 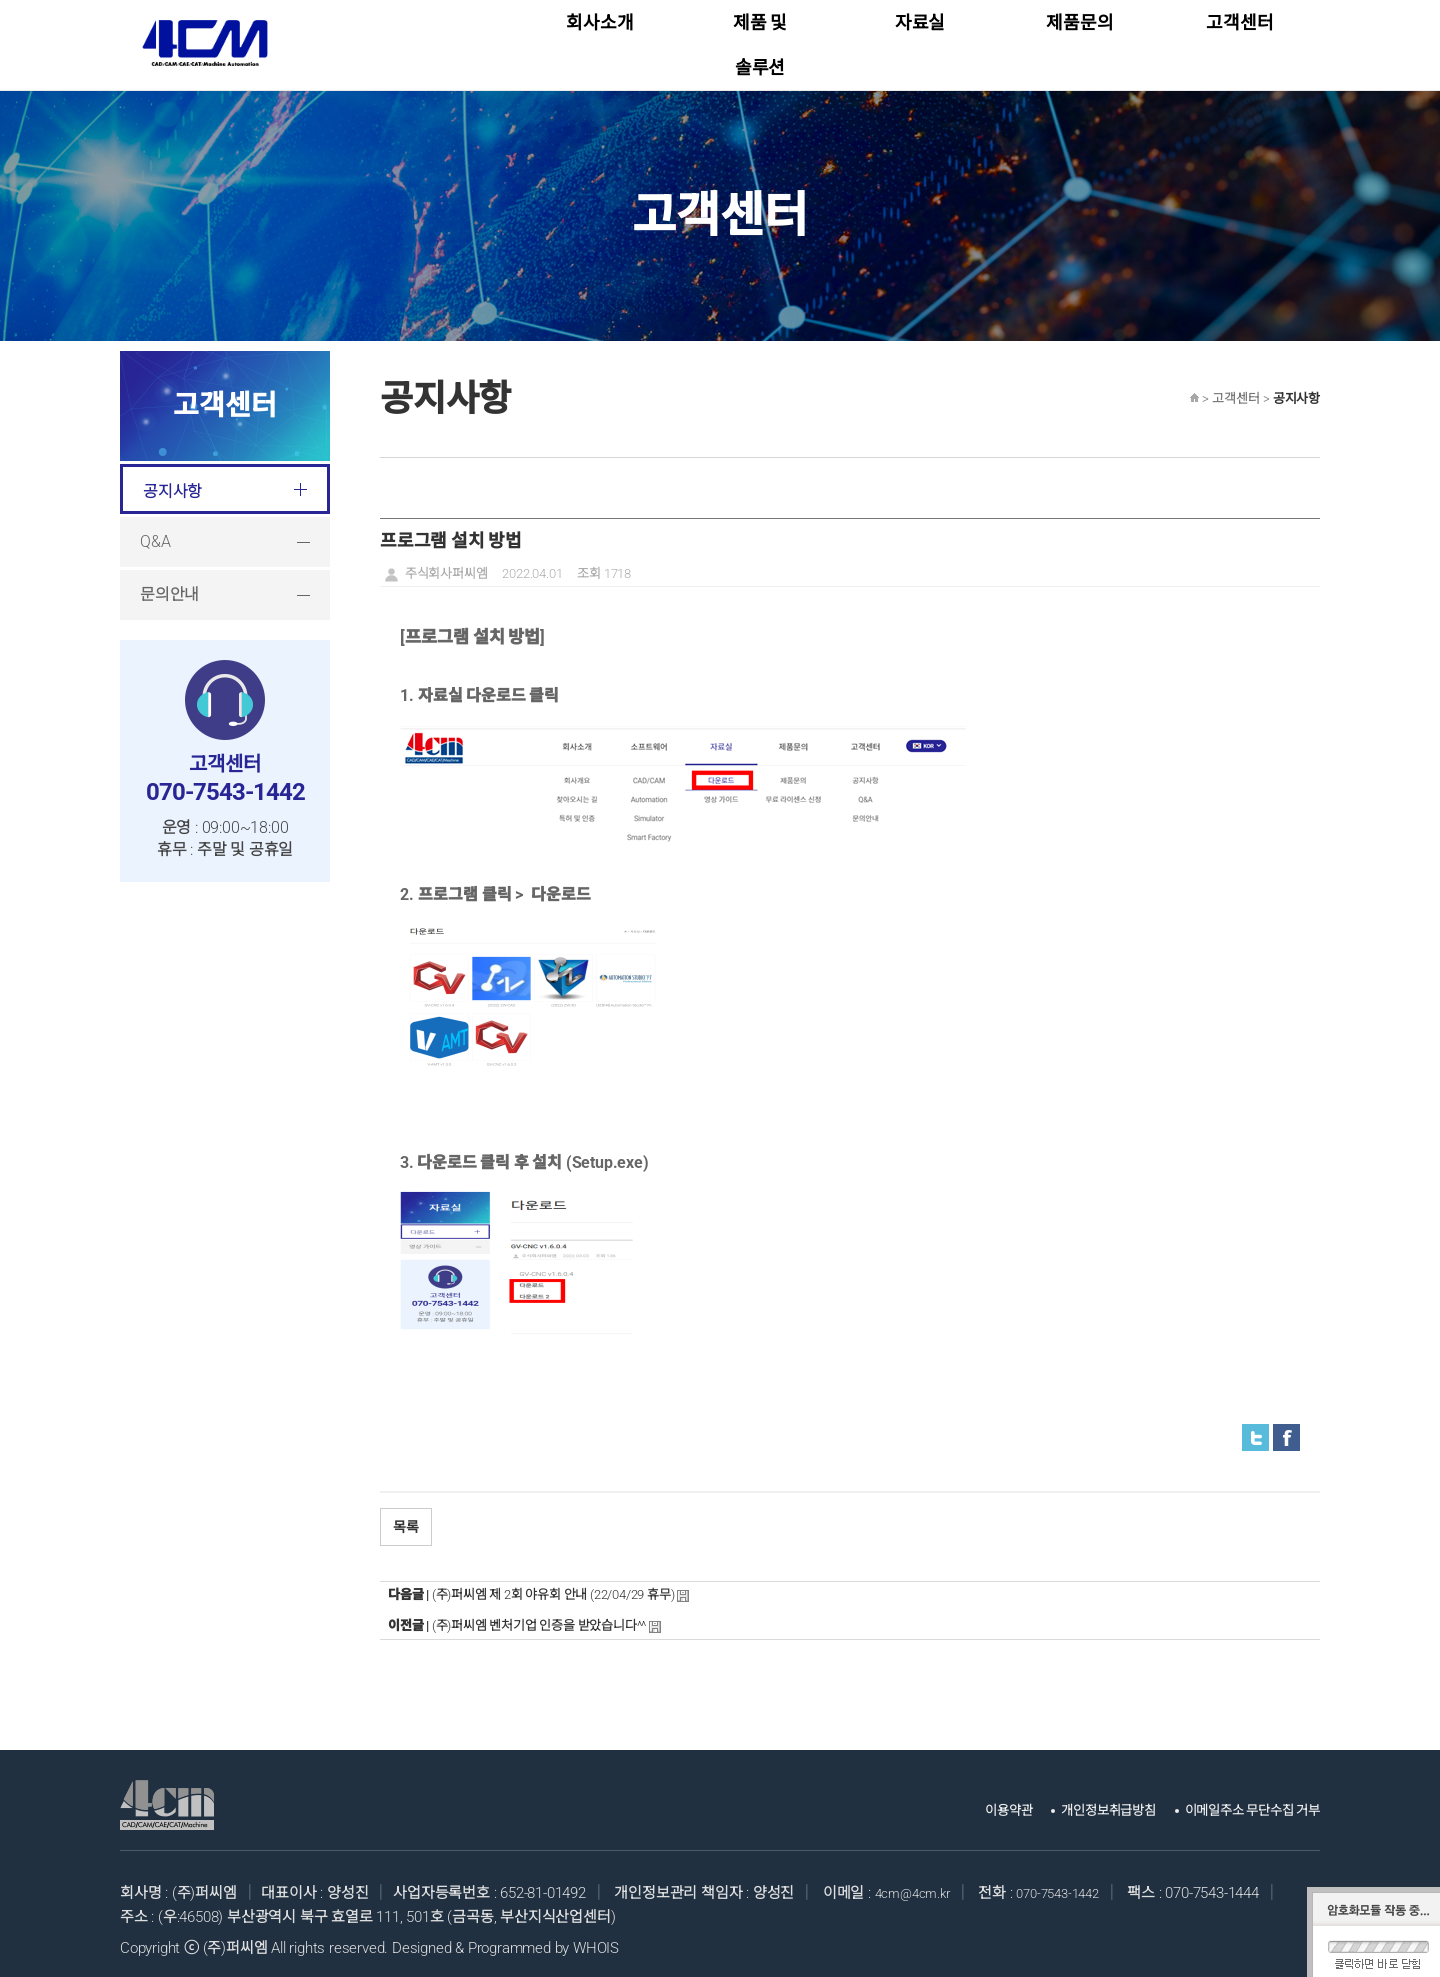 What do you see at coordinates (539, 1615) in the screenshot?
I see `(주)퍼씨엠 벤처기업 인증을 받았습니다^^` at bounding box center [539, 1615].